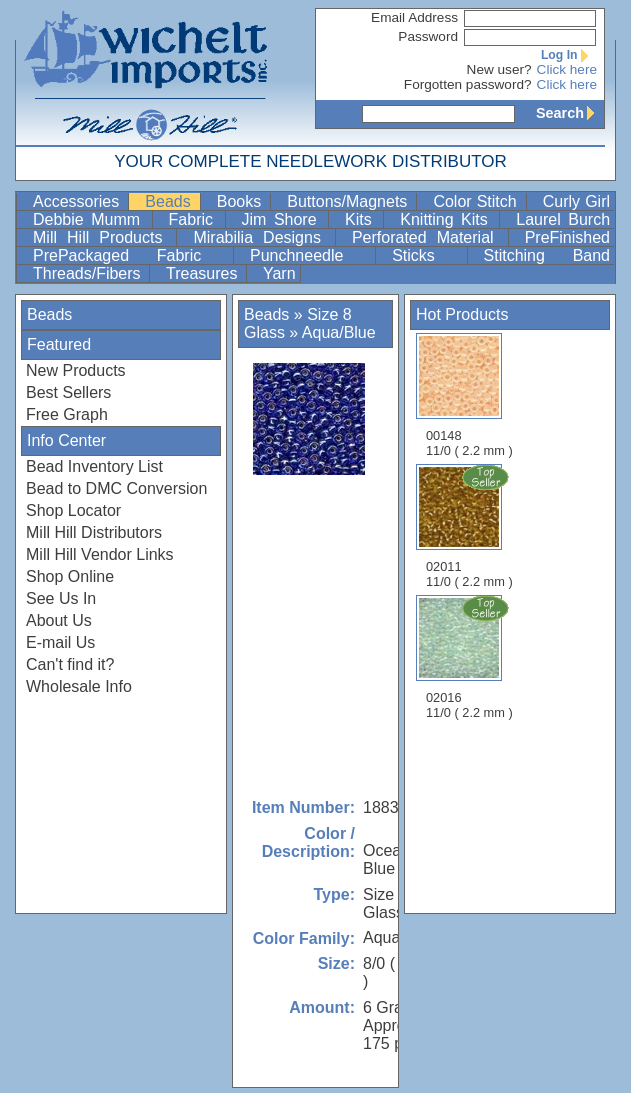  What do you see at coordinates (76, 370) in the screenshot?
I see `New Products` at bounding box center [76, 370].